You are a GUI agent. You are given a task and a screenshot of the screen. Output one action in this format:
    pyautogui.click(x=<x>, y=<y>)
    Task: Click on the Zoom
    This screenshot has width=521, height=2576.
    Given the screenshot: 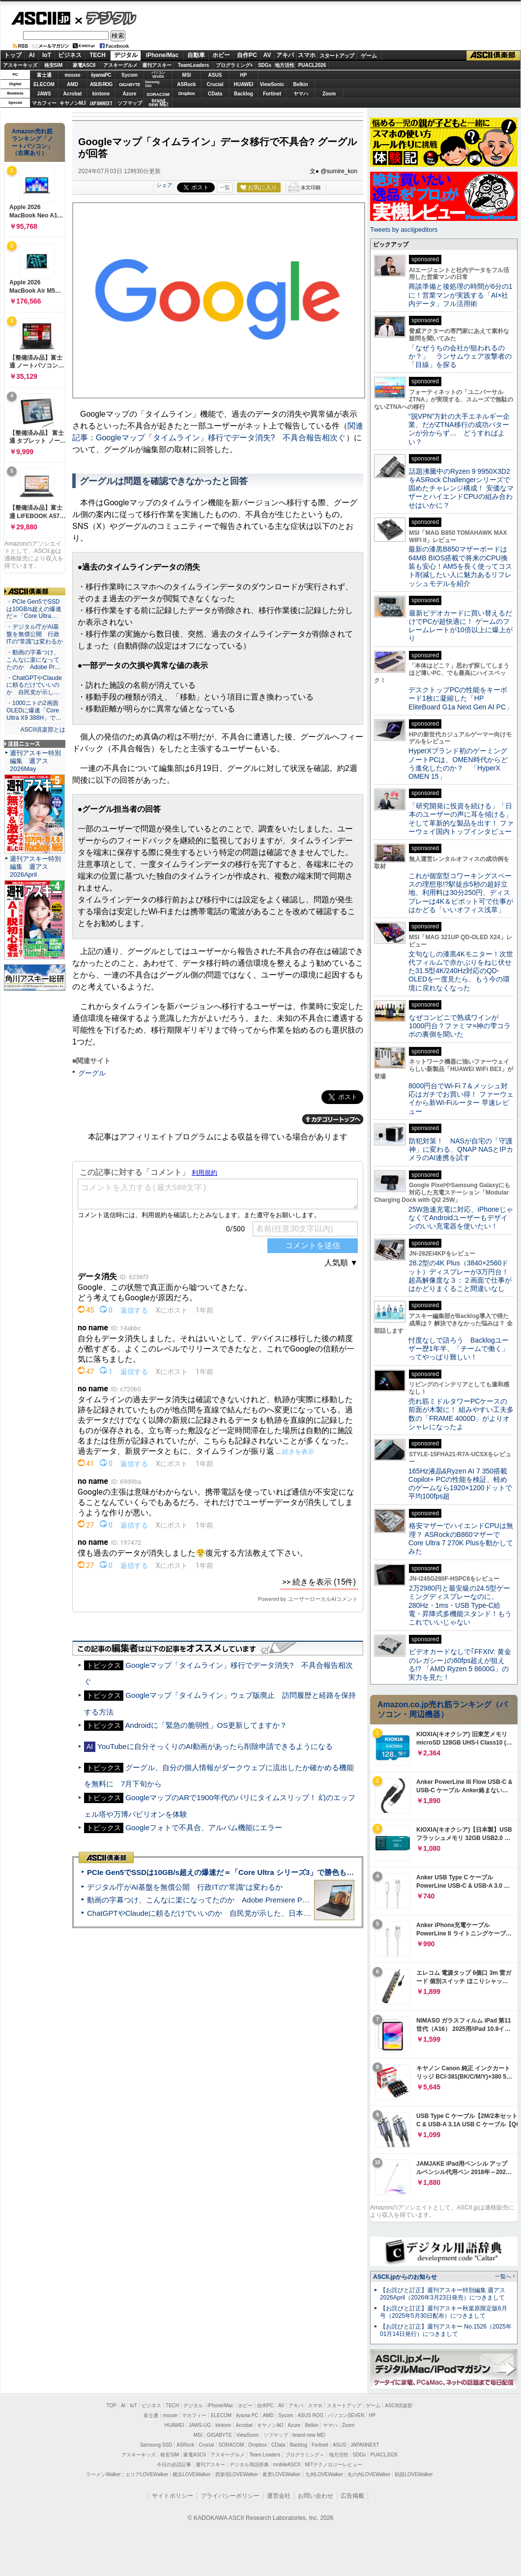 What is the action you would take?
    pyautogui.click(x=329, y=93)
    